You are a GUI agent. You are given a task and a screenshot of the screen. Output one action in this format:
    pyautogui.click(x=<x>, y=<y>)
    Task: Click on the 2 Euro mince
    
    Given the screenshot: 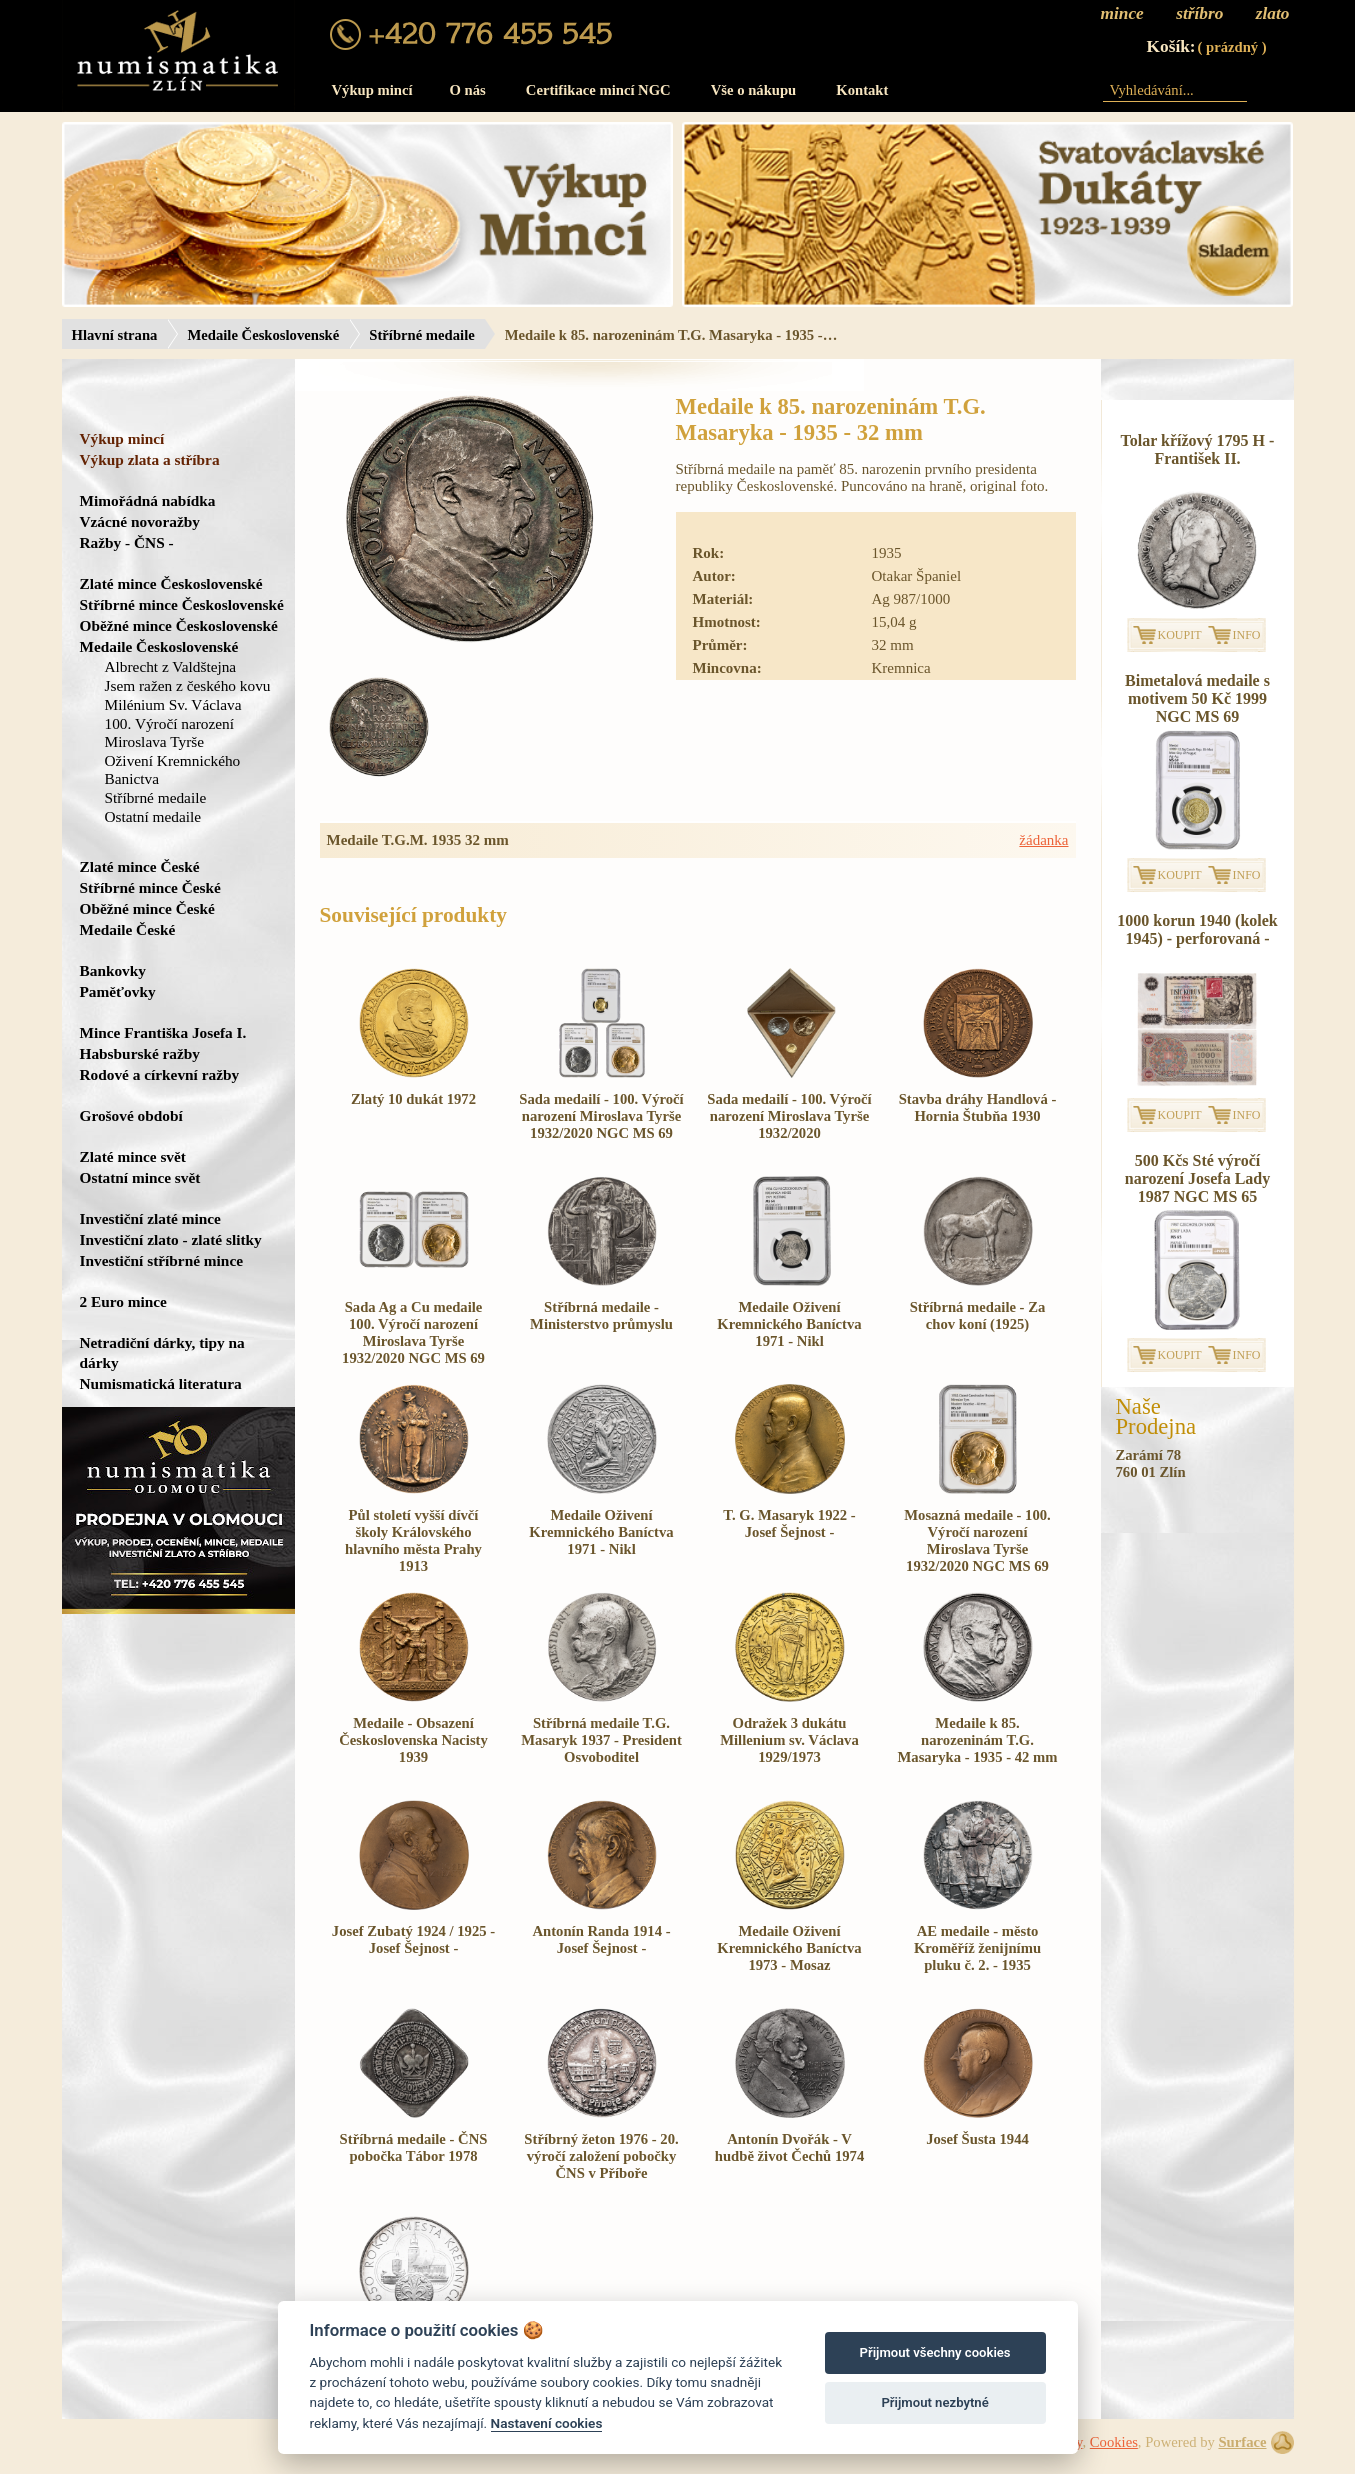 What is the action you would take?
    pyautogui.click(x=123, y=1301)
    